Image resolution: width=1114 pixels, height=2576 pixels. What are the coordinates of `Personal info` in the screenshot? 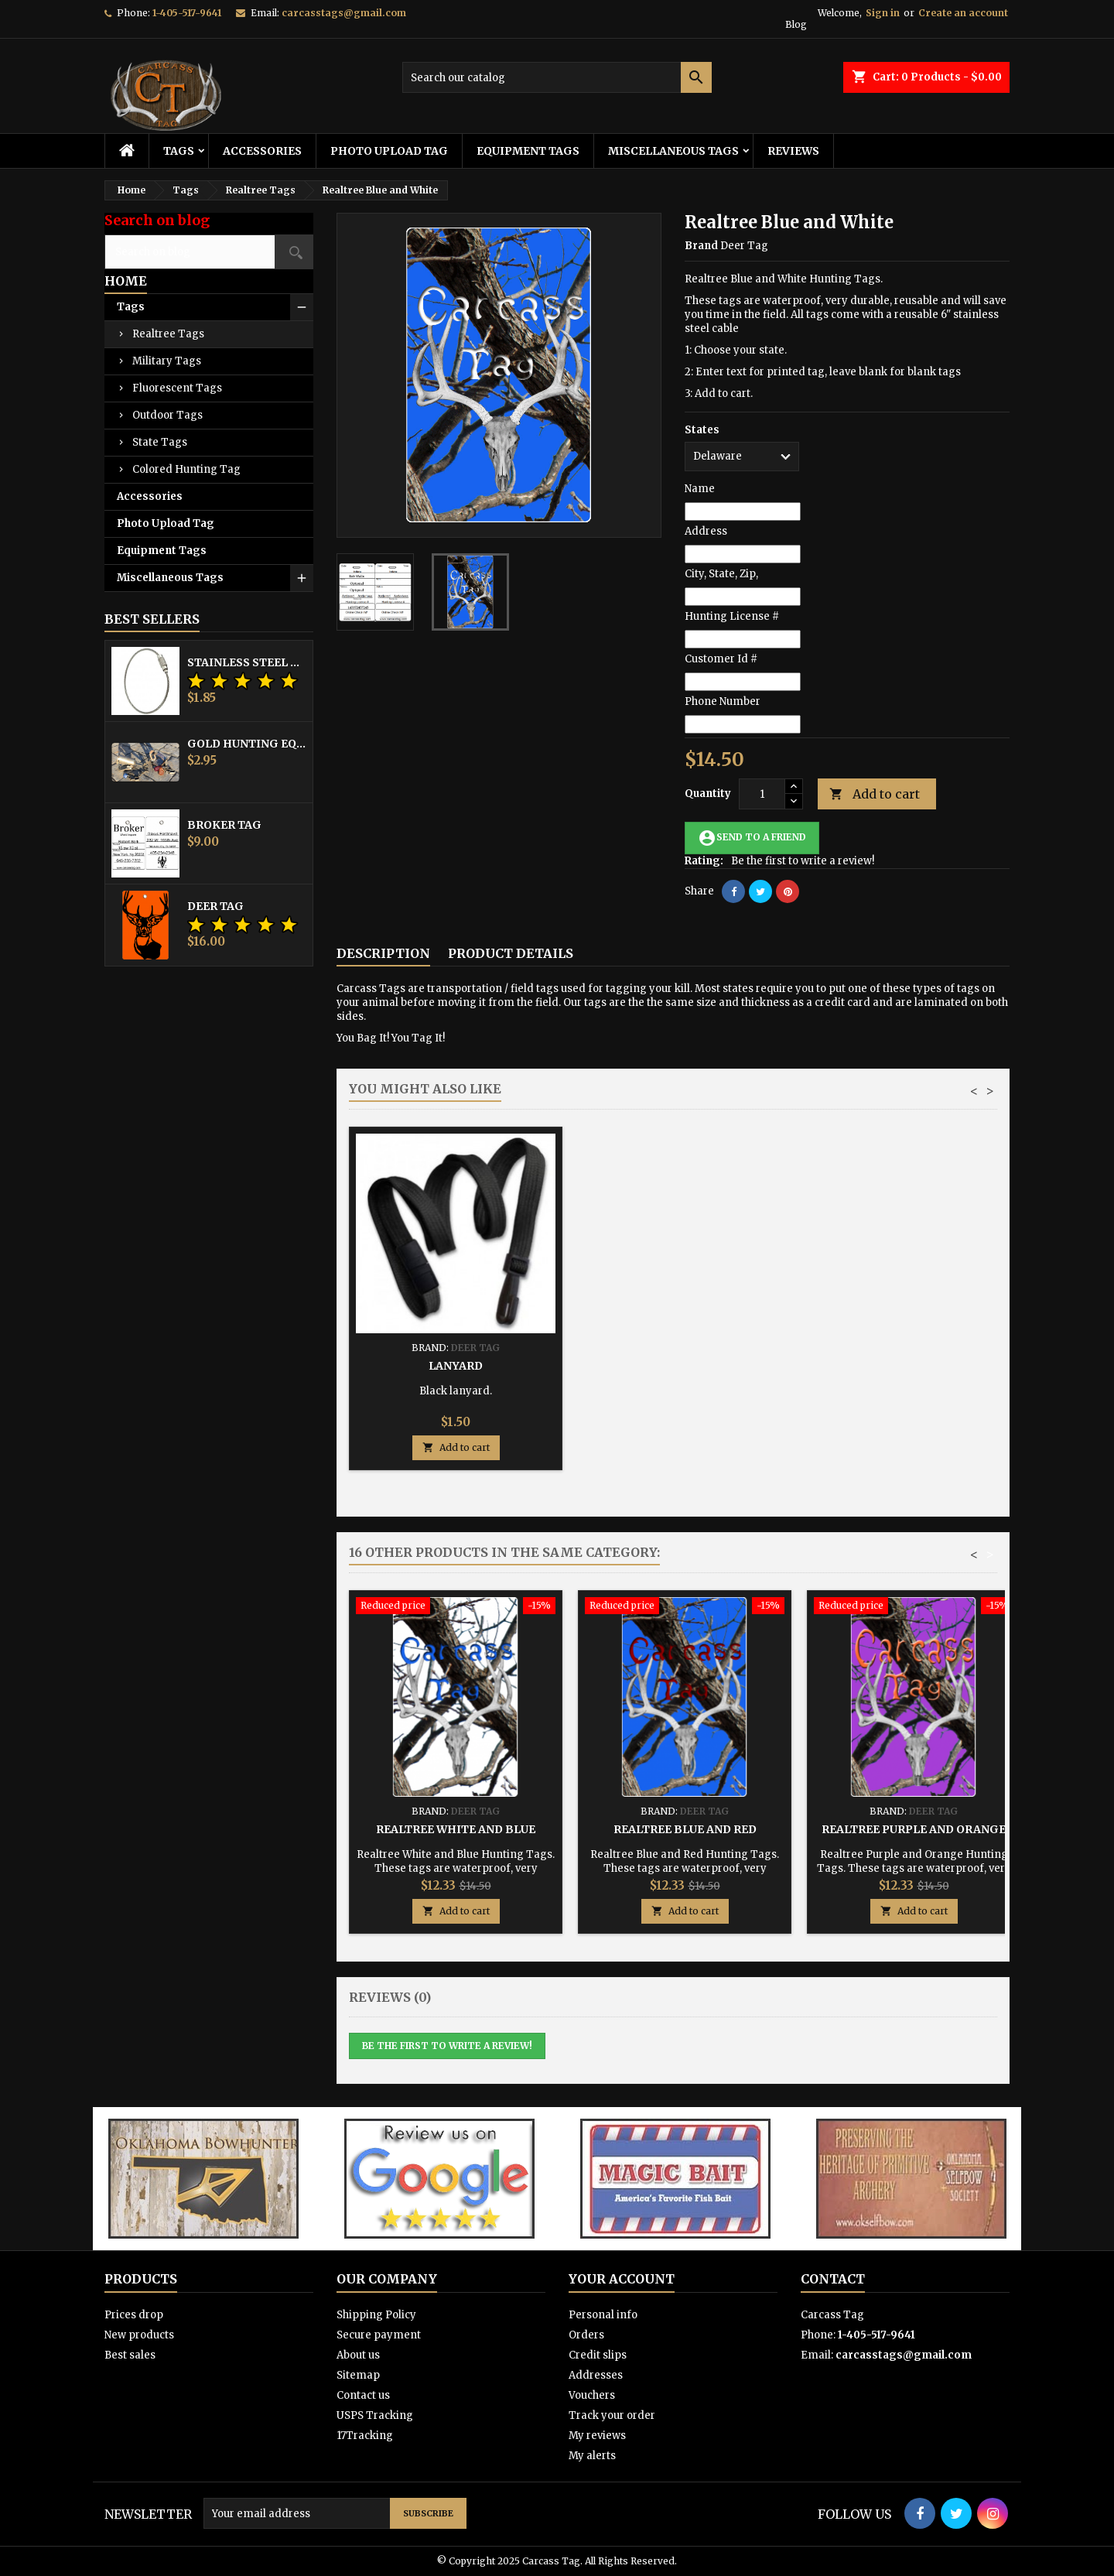 It's located at (603, 2314).